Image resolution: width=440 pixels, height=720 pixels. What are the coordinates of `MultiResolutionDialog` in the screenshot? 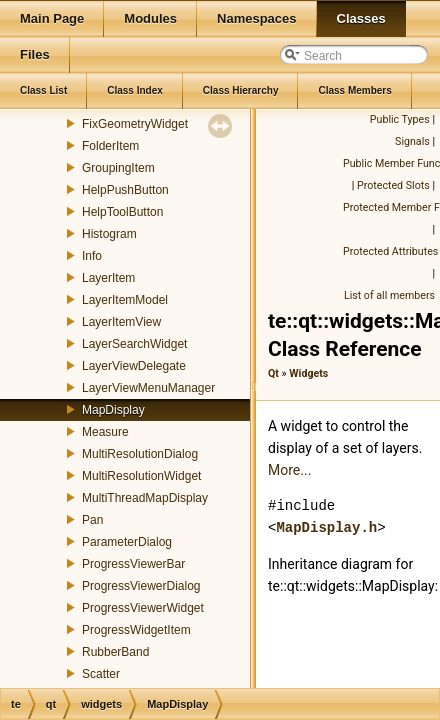 It's located at (140, 454).